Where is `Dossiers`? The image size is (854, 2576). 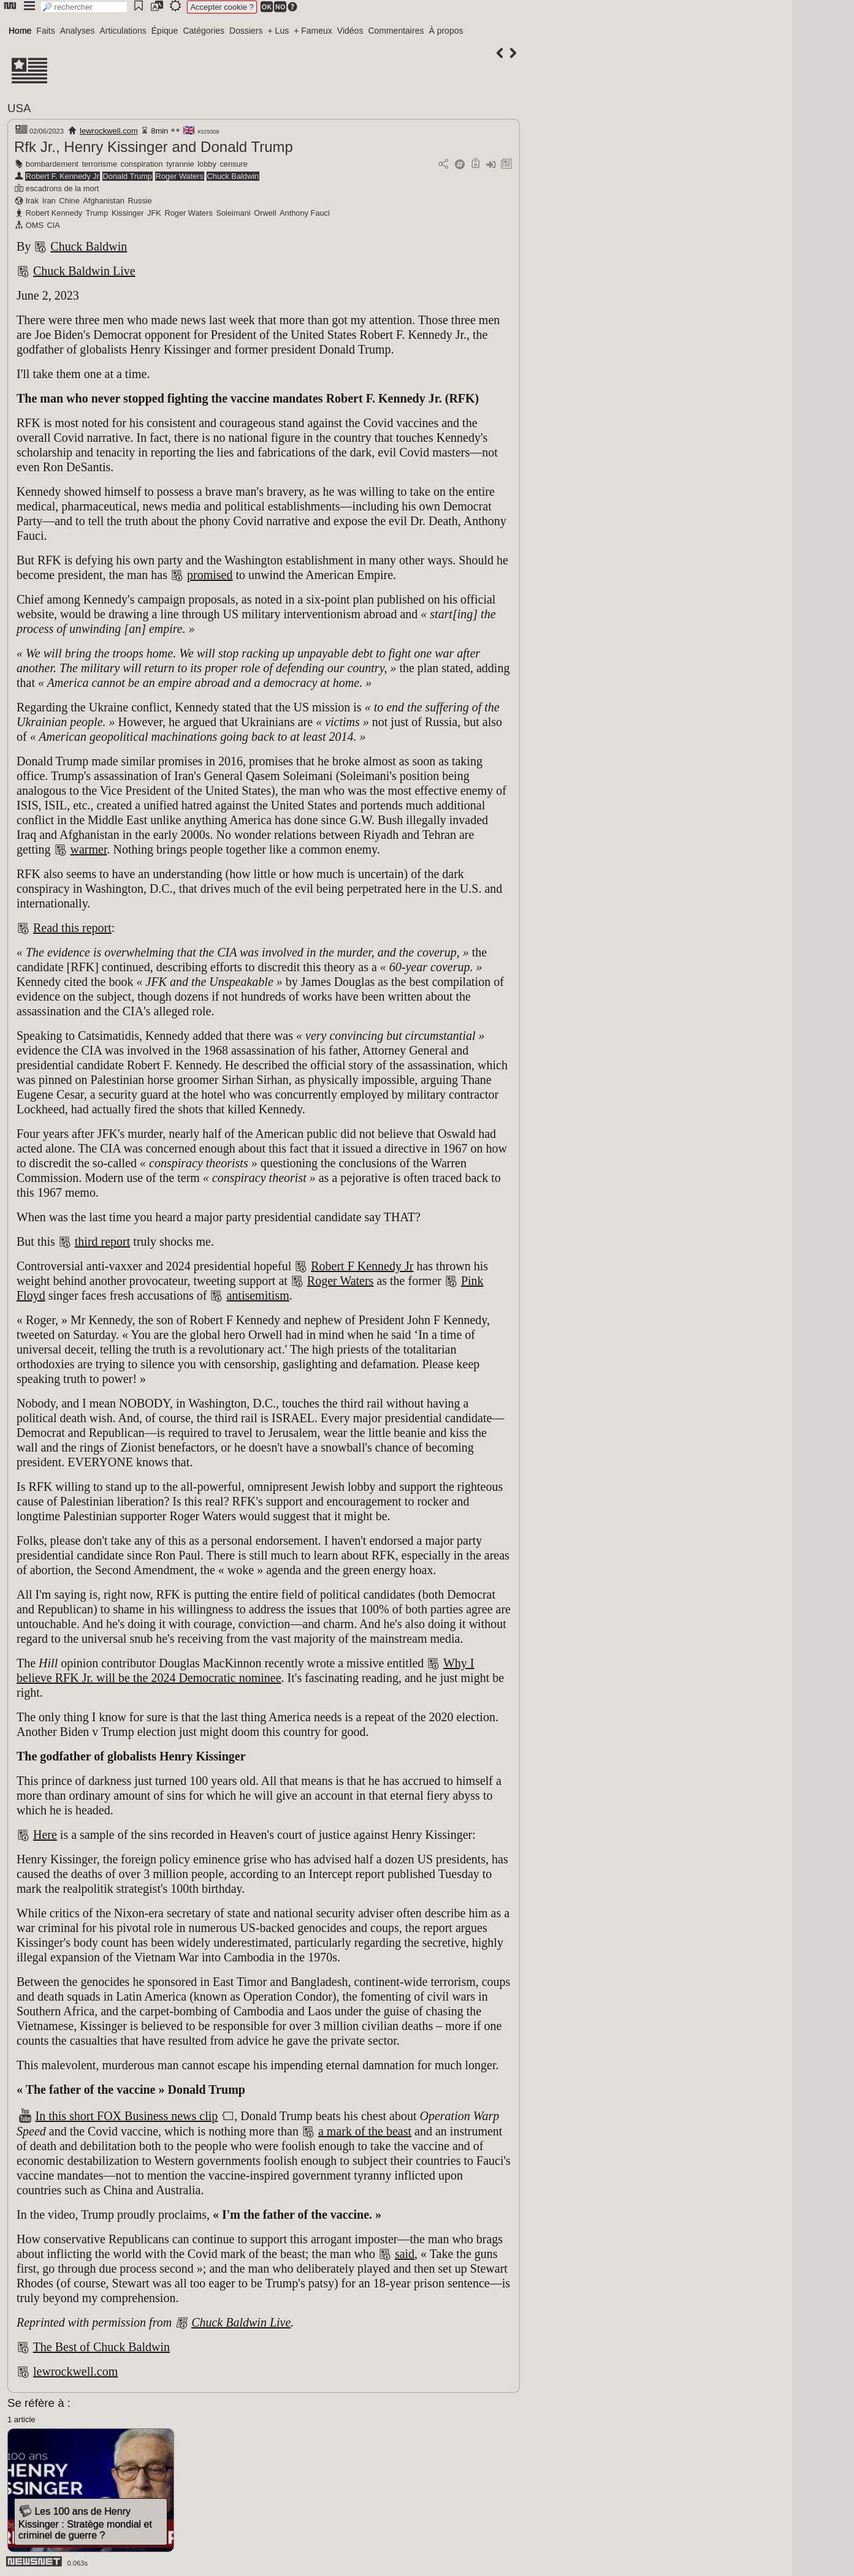
Dossiers is located at coordinates (245, 31).